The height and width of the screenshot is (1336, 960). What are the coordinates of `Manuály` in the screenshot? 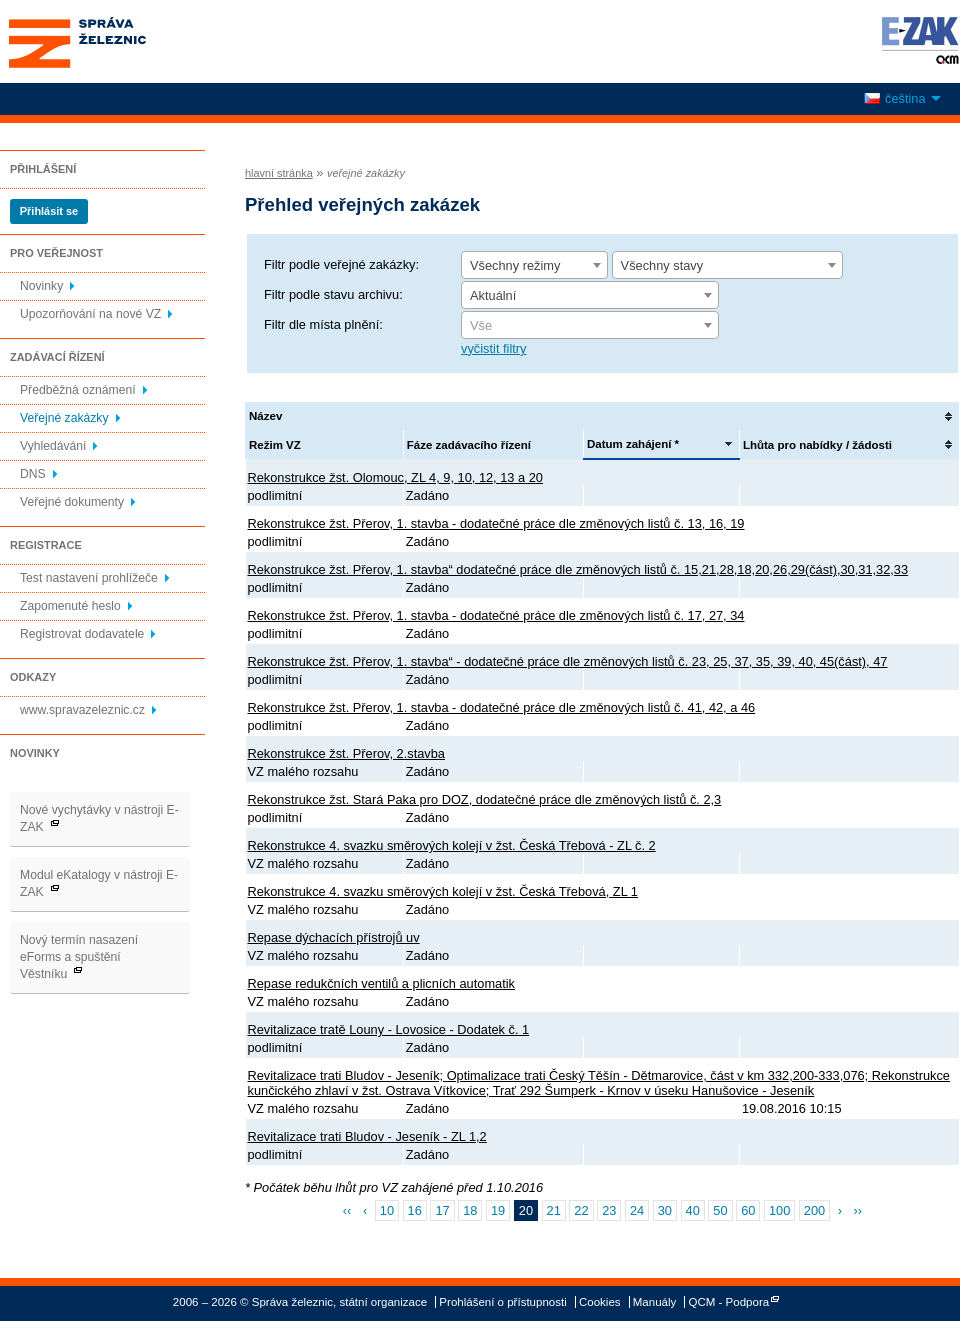 It's located at (655, 1302).